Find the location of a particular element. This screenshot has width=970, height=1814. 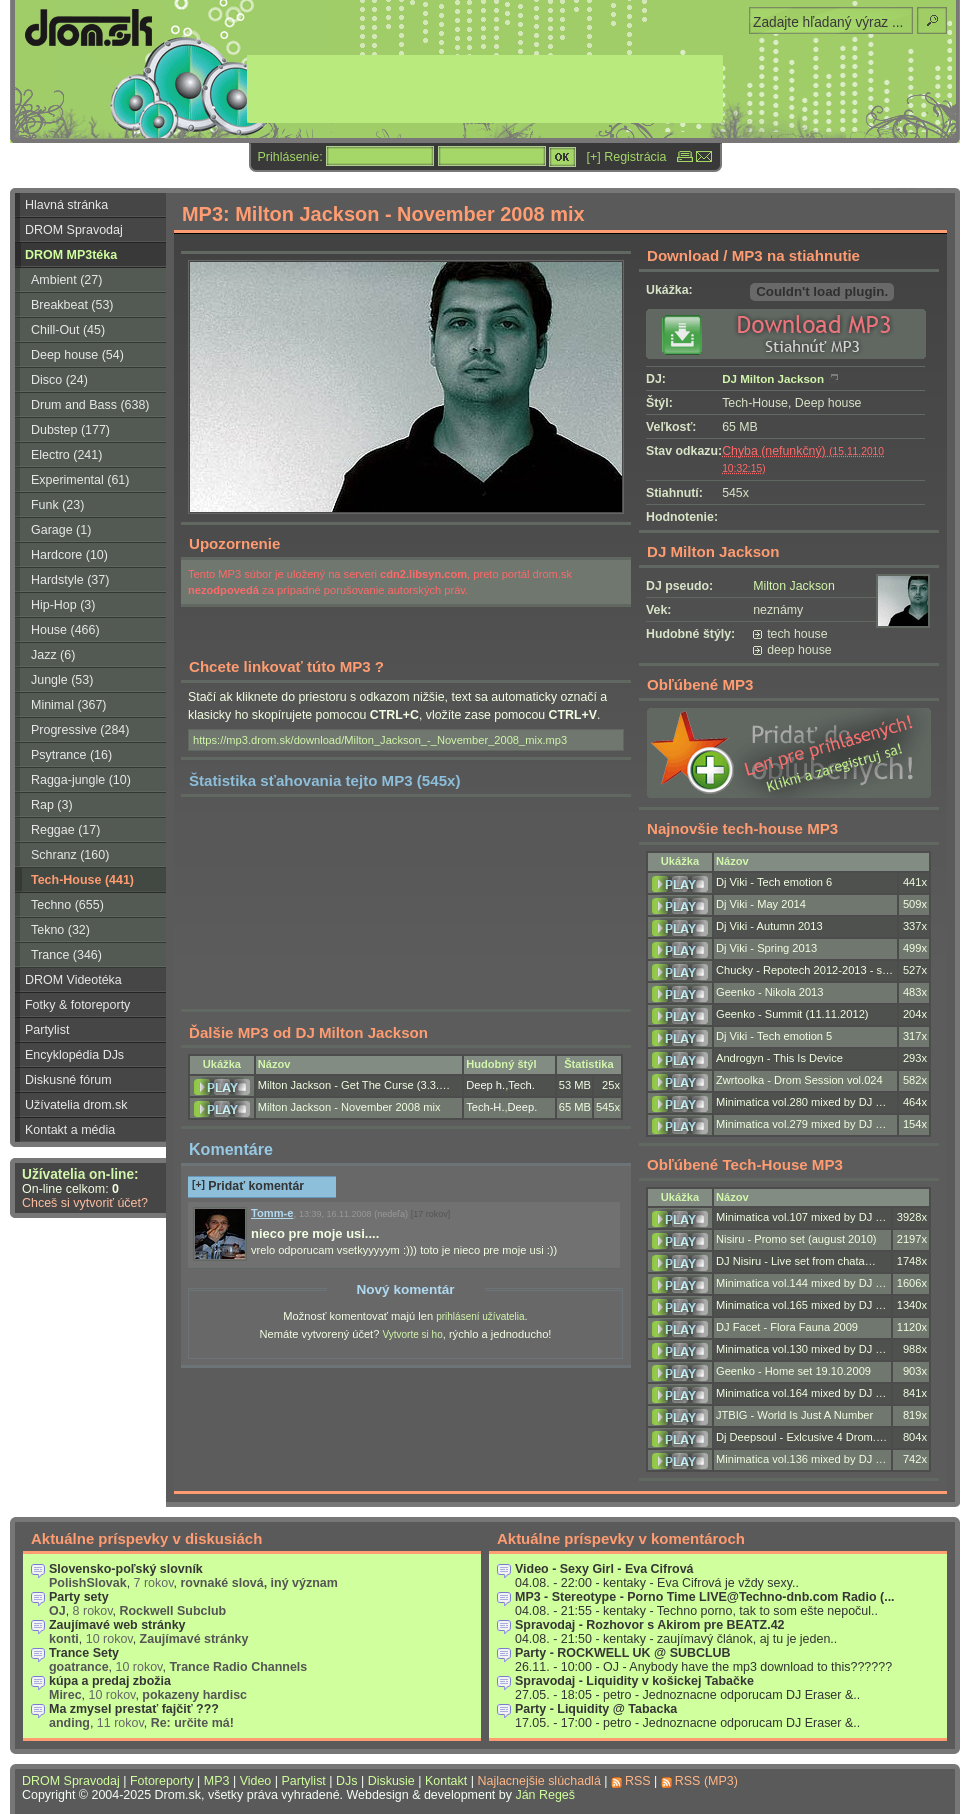

Fotky & fotoreporty is located at coordinates (77, 1005).